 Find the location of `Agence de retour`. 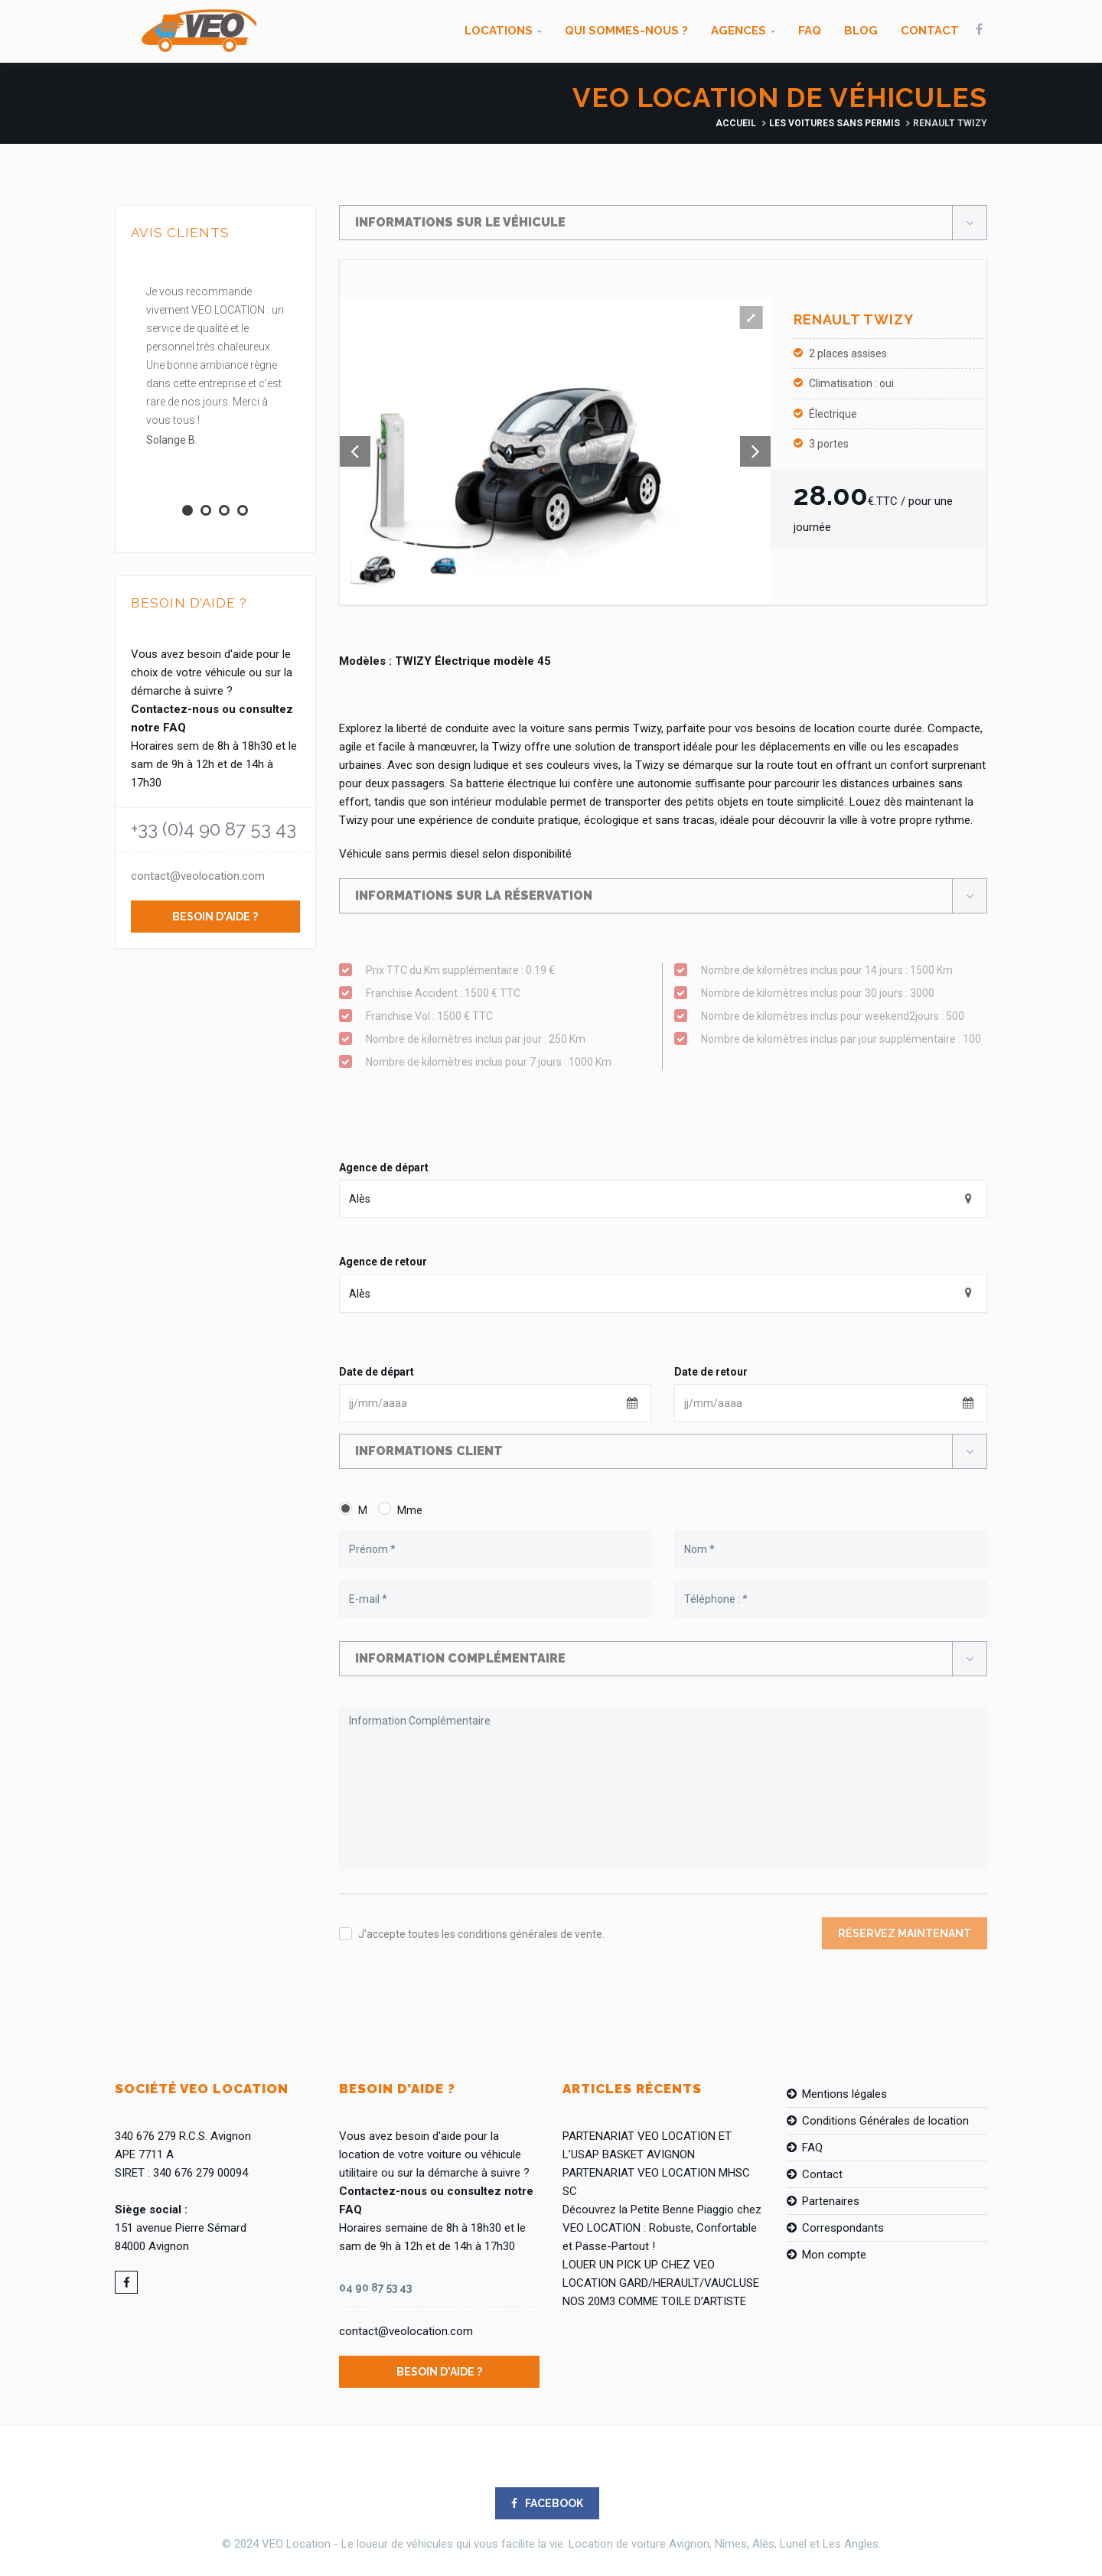

Agence de retour is located at coordinates (383, 1261).